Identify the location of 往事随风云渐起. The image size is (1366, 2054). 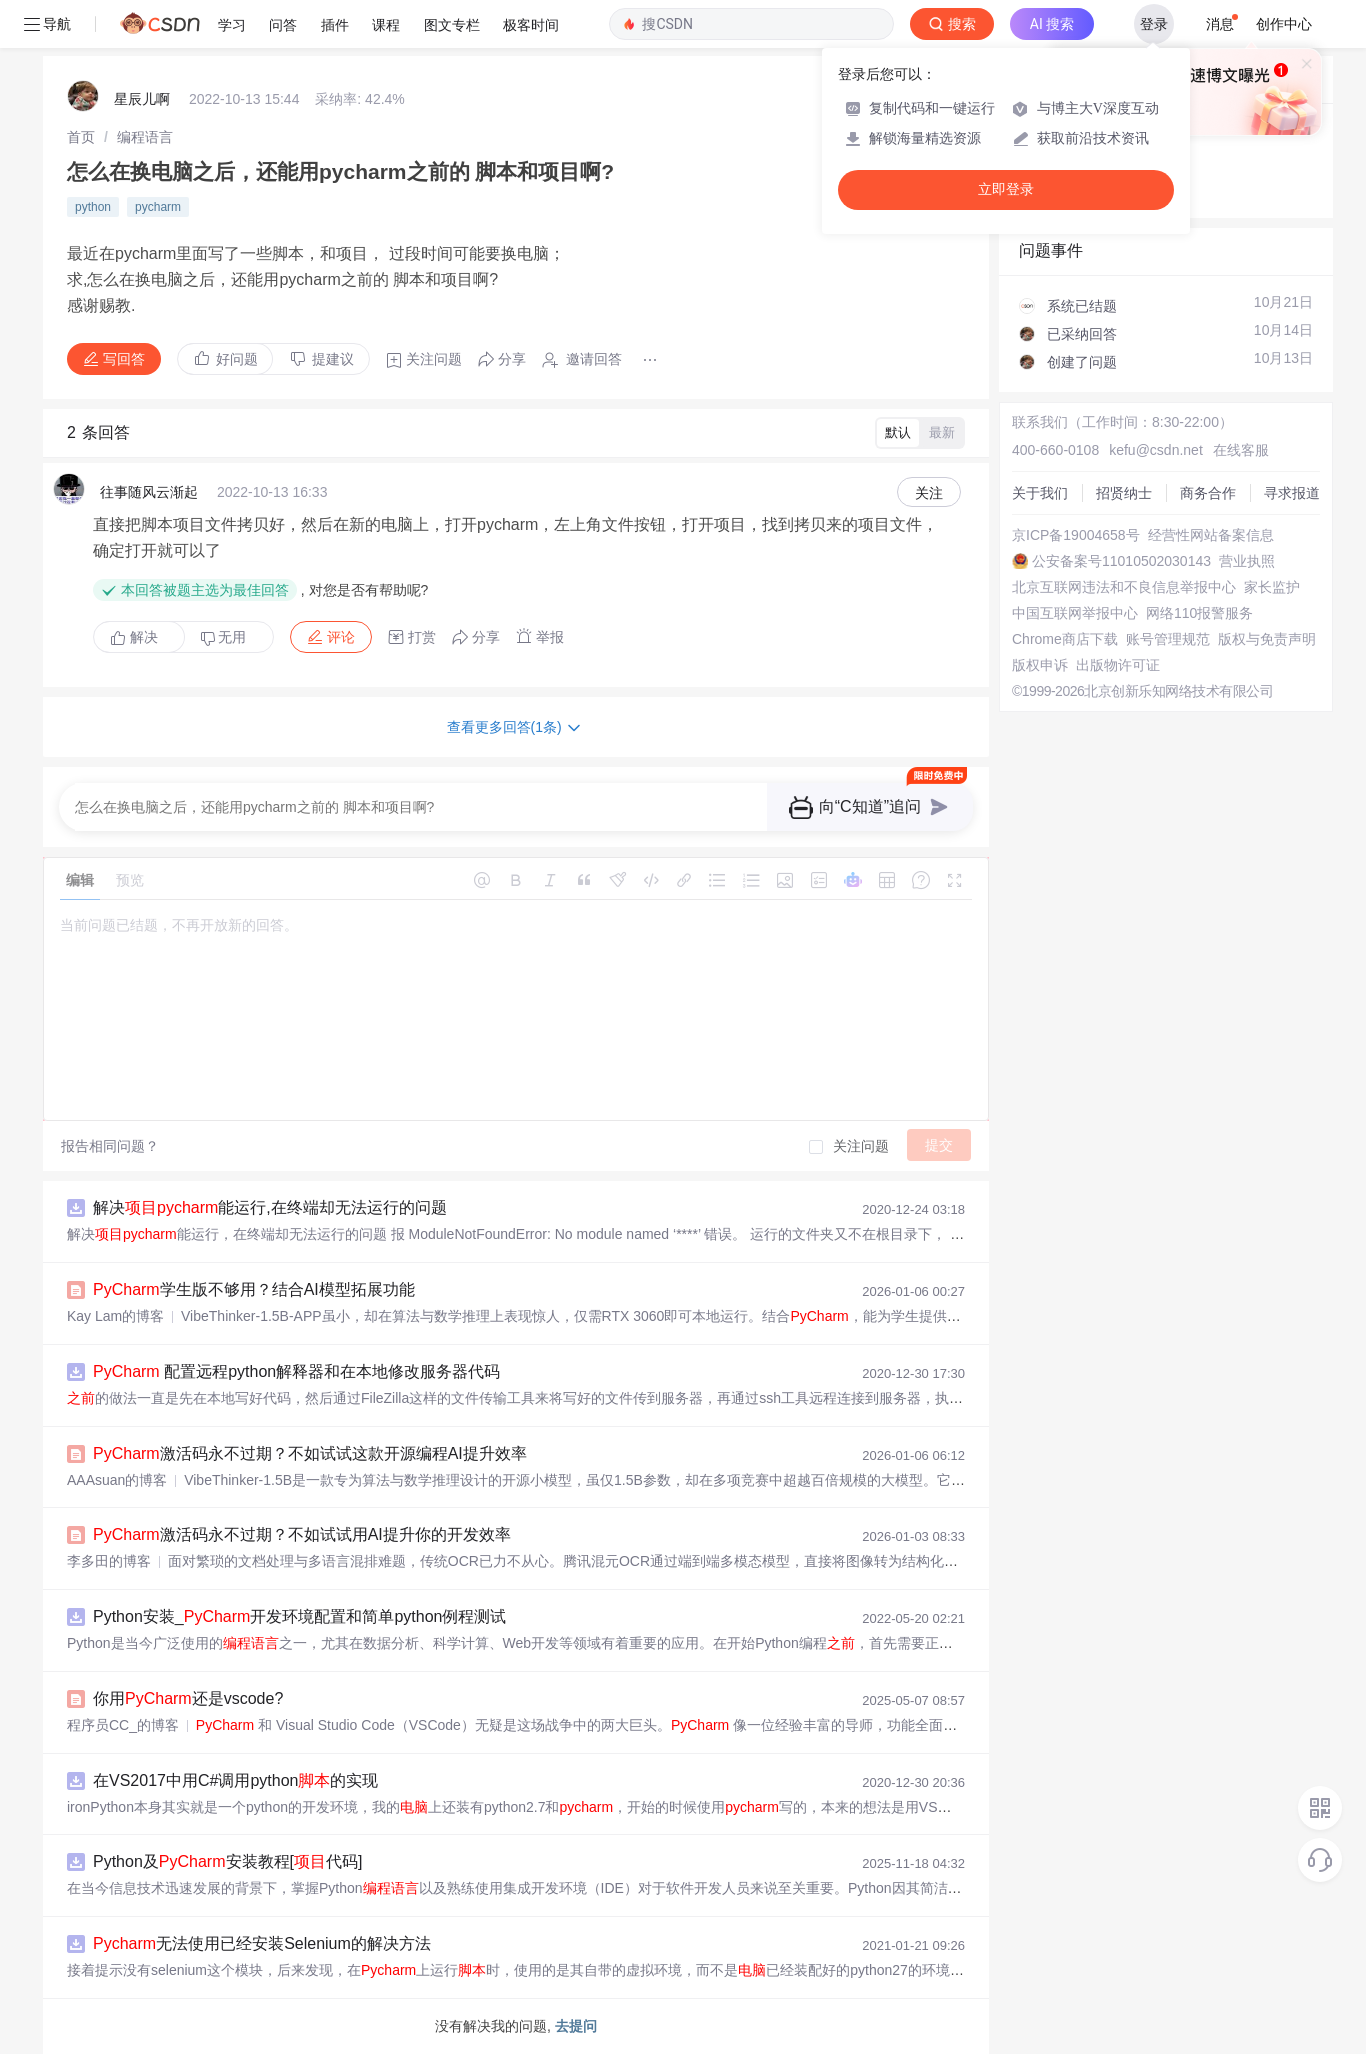
(149, 492).